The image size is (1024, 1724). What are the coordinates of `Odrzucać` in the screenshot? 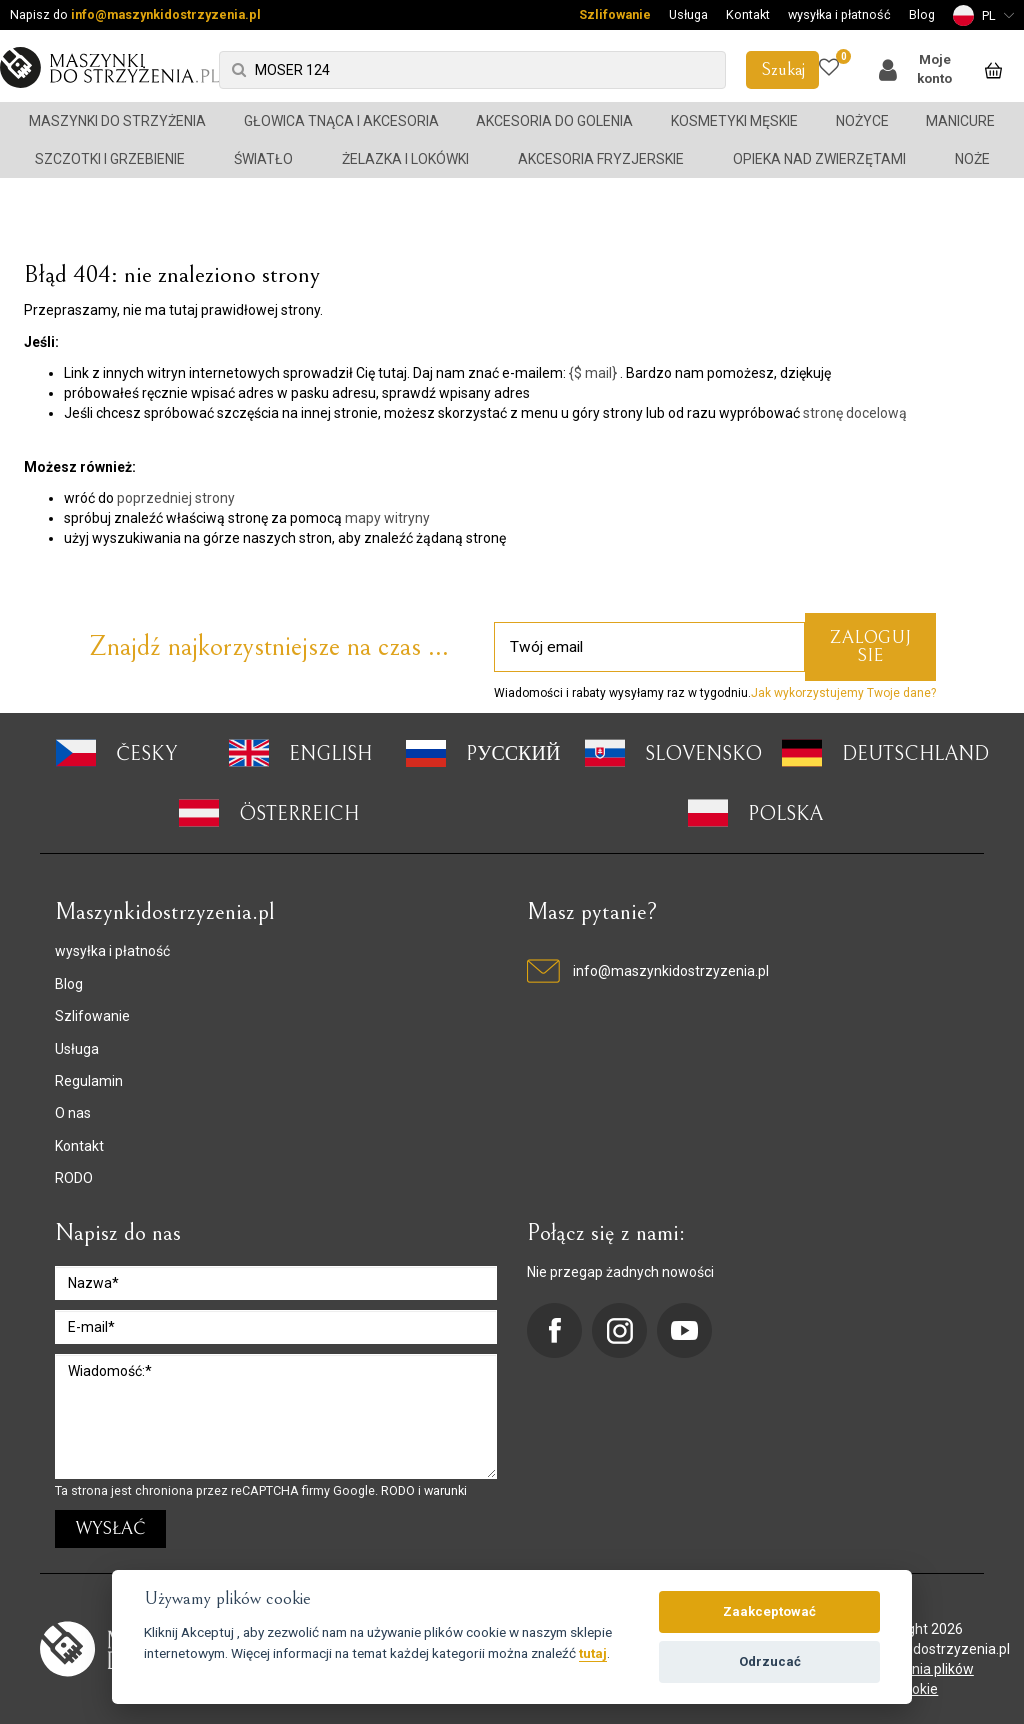 It's located at (770, 1661).